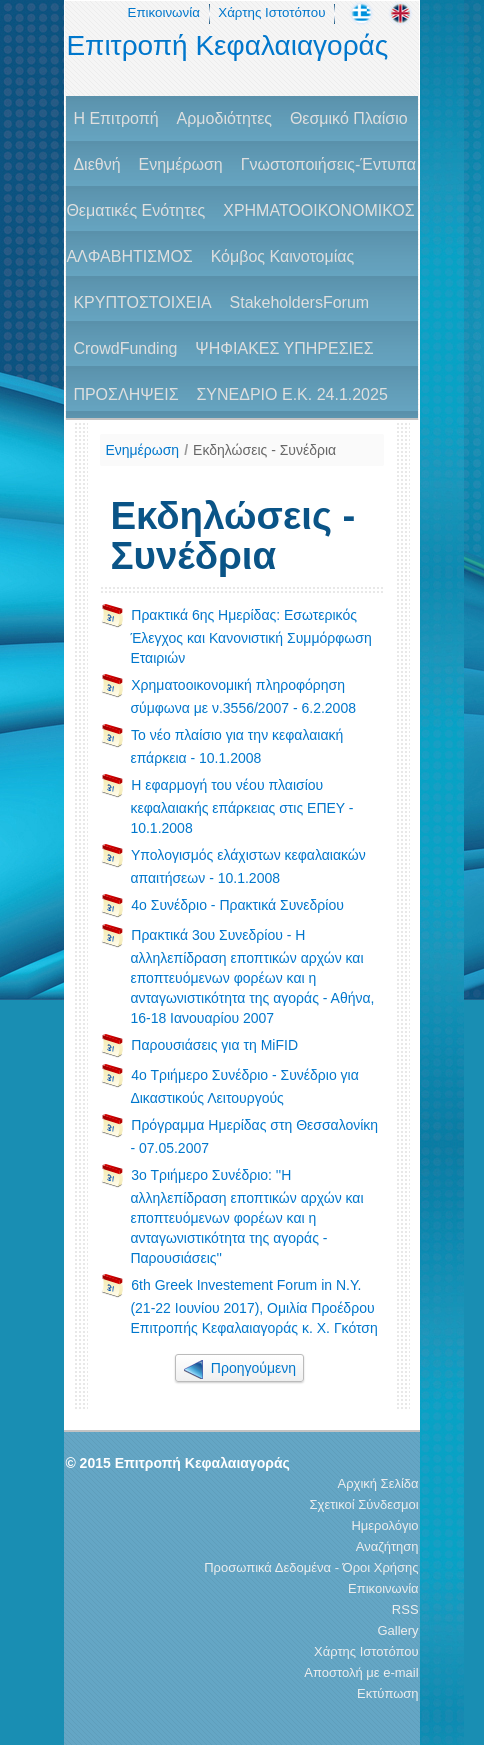  Describe the element at coordinates (125, 348) in the screenshot. I see `CrowdFunding` at that location.